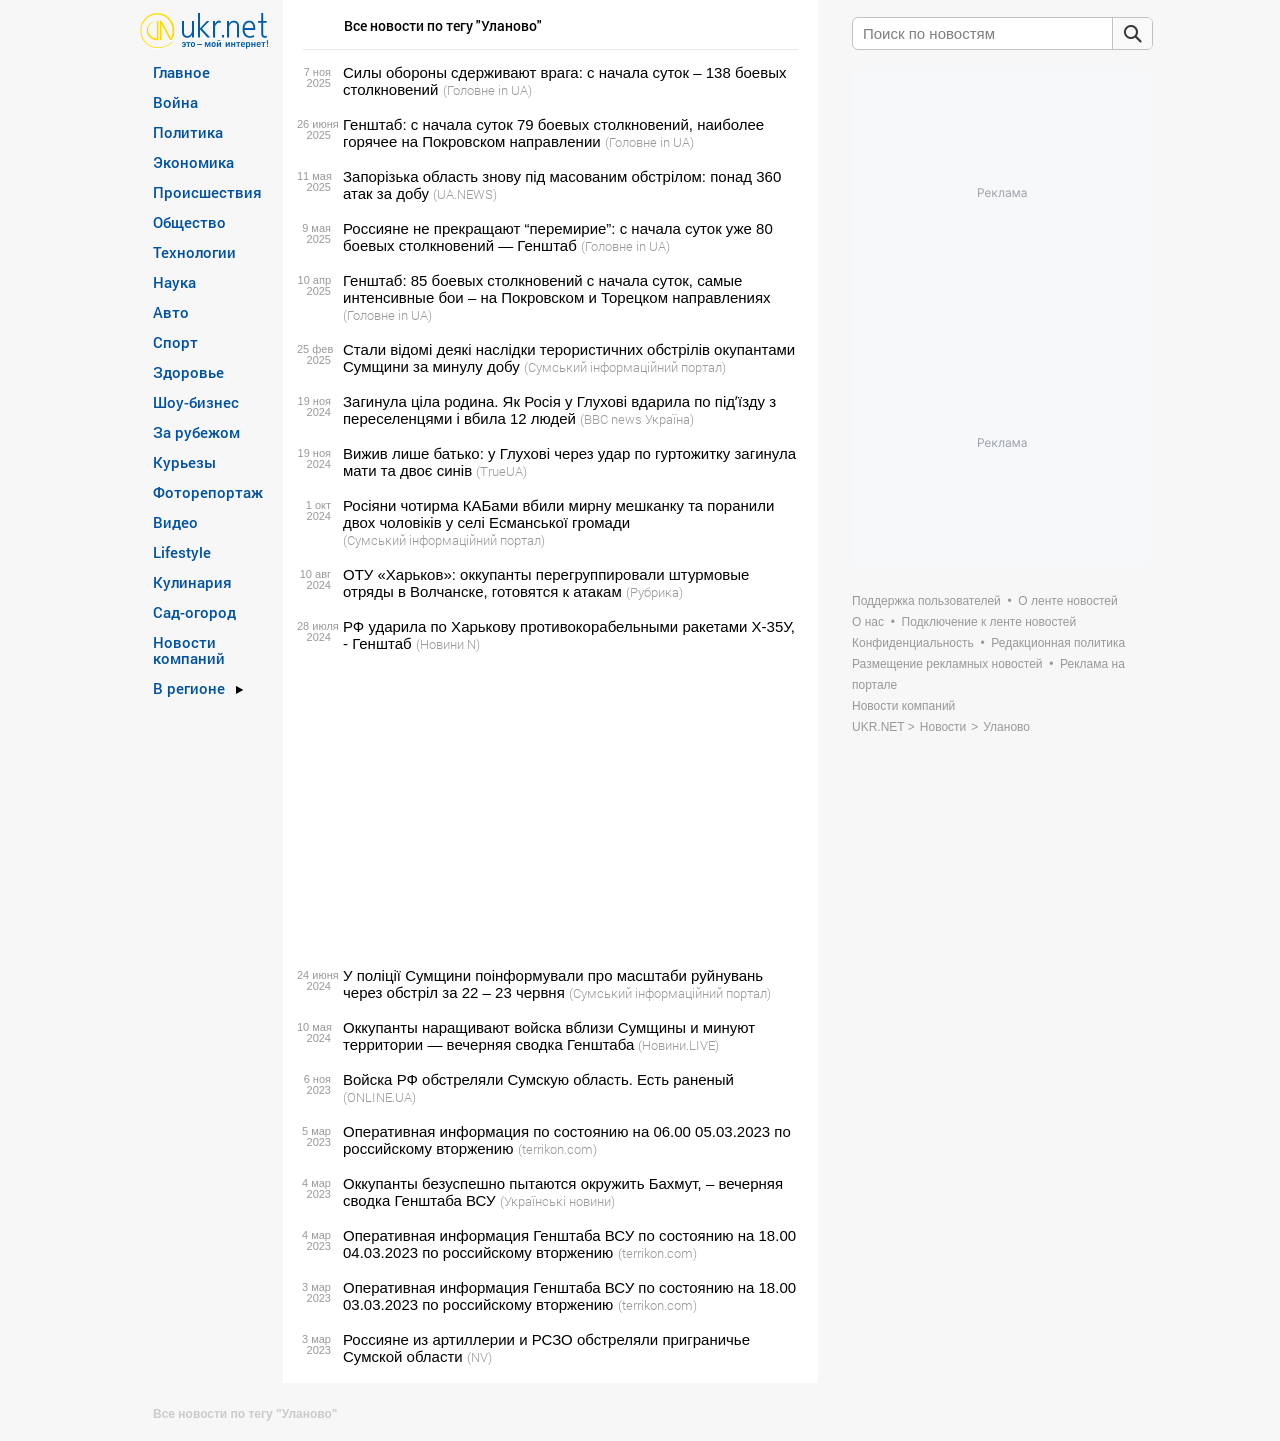 Image resolution: width=1280 pixels, height=1441 pixels. I want to click on Оперативная информация Генштаба ВСУ по состоянию на 18.00 04.03.2023 по российскому вторжению, so click(569, 1244).